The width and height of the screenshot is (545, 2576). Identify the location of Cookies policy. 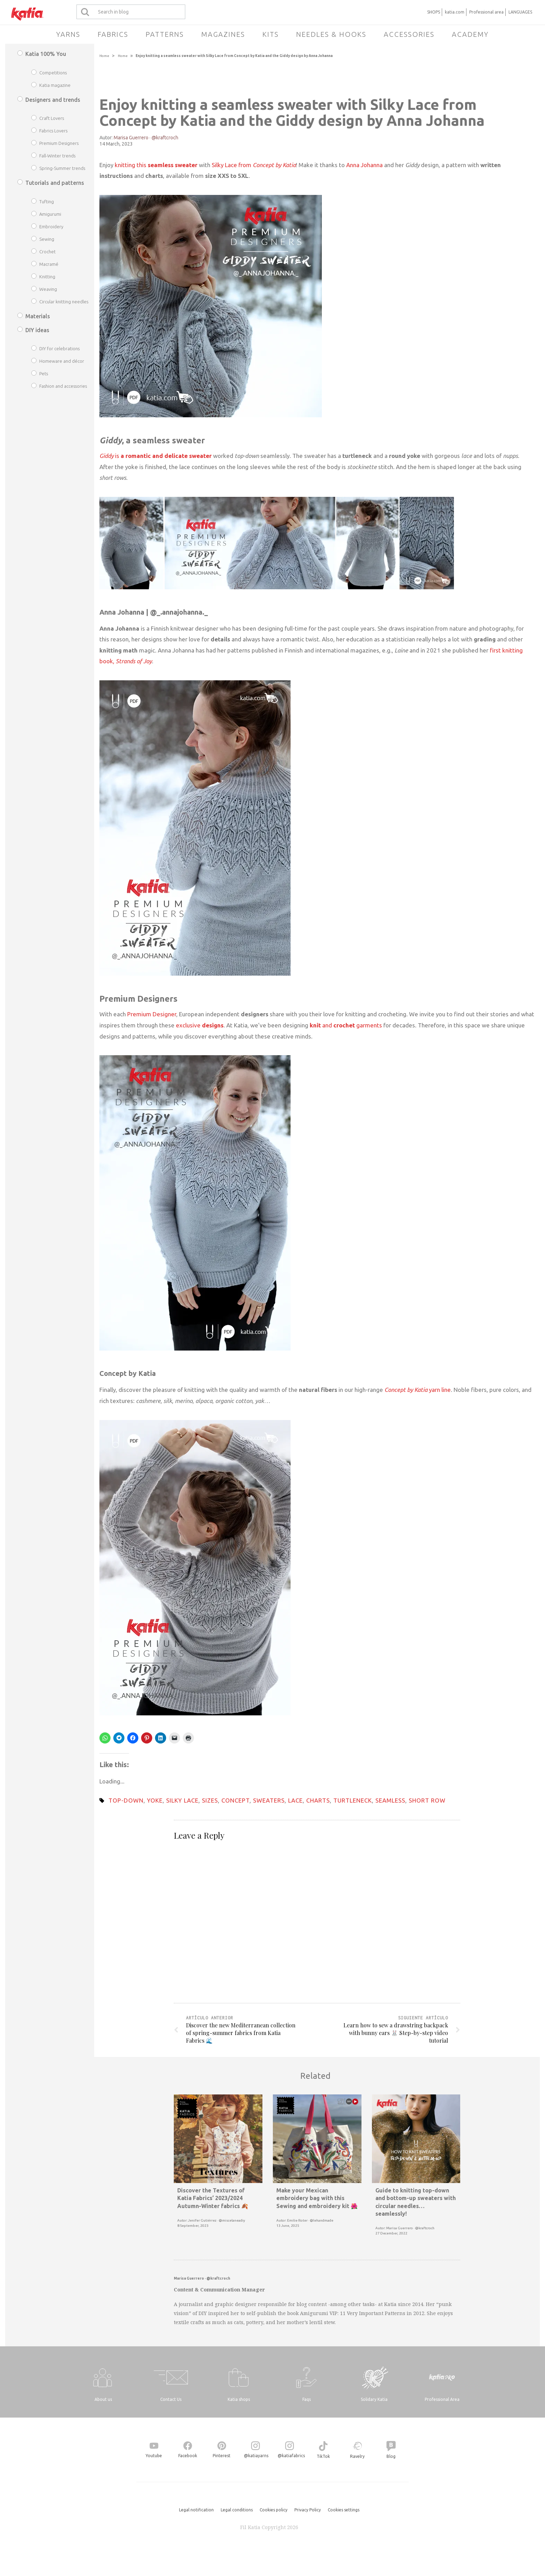
(273, 2510).